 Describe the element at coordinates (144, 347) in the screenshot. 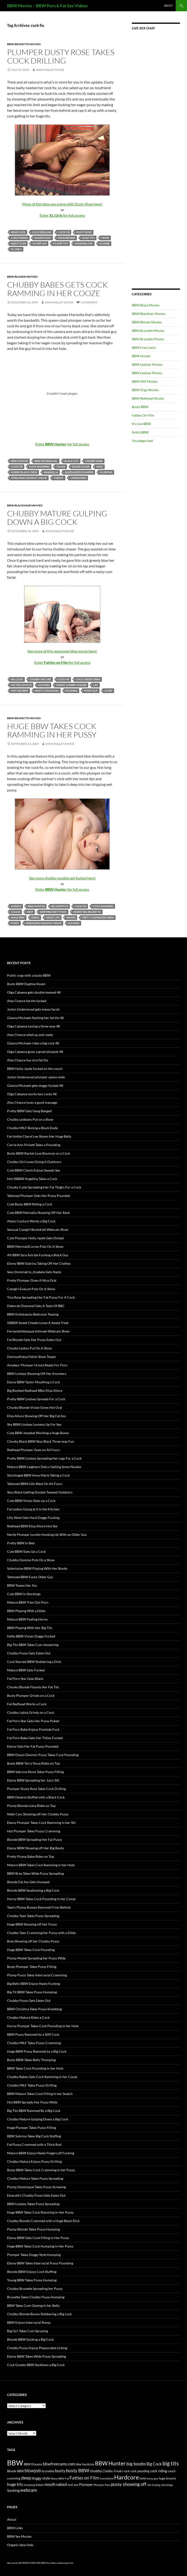

I see `BBW Free Cams` at that location.